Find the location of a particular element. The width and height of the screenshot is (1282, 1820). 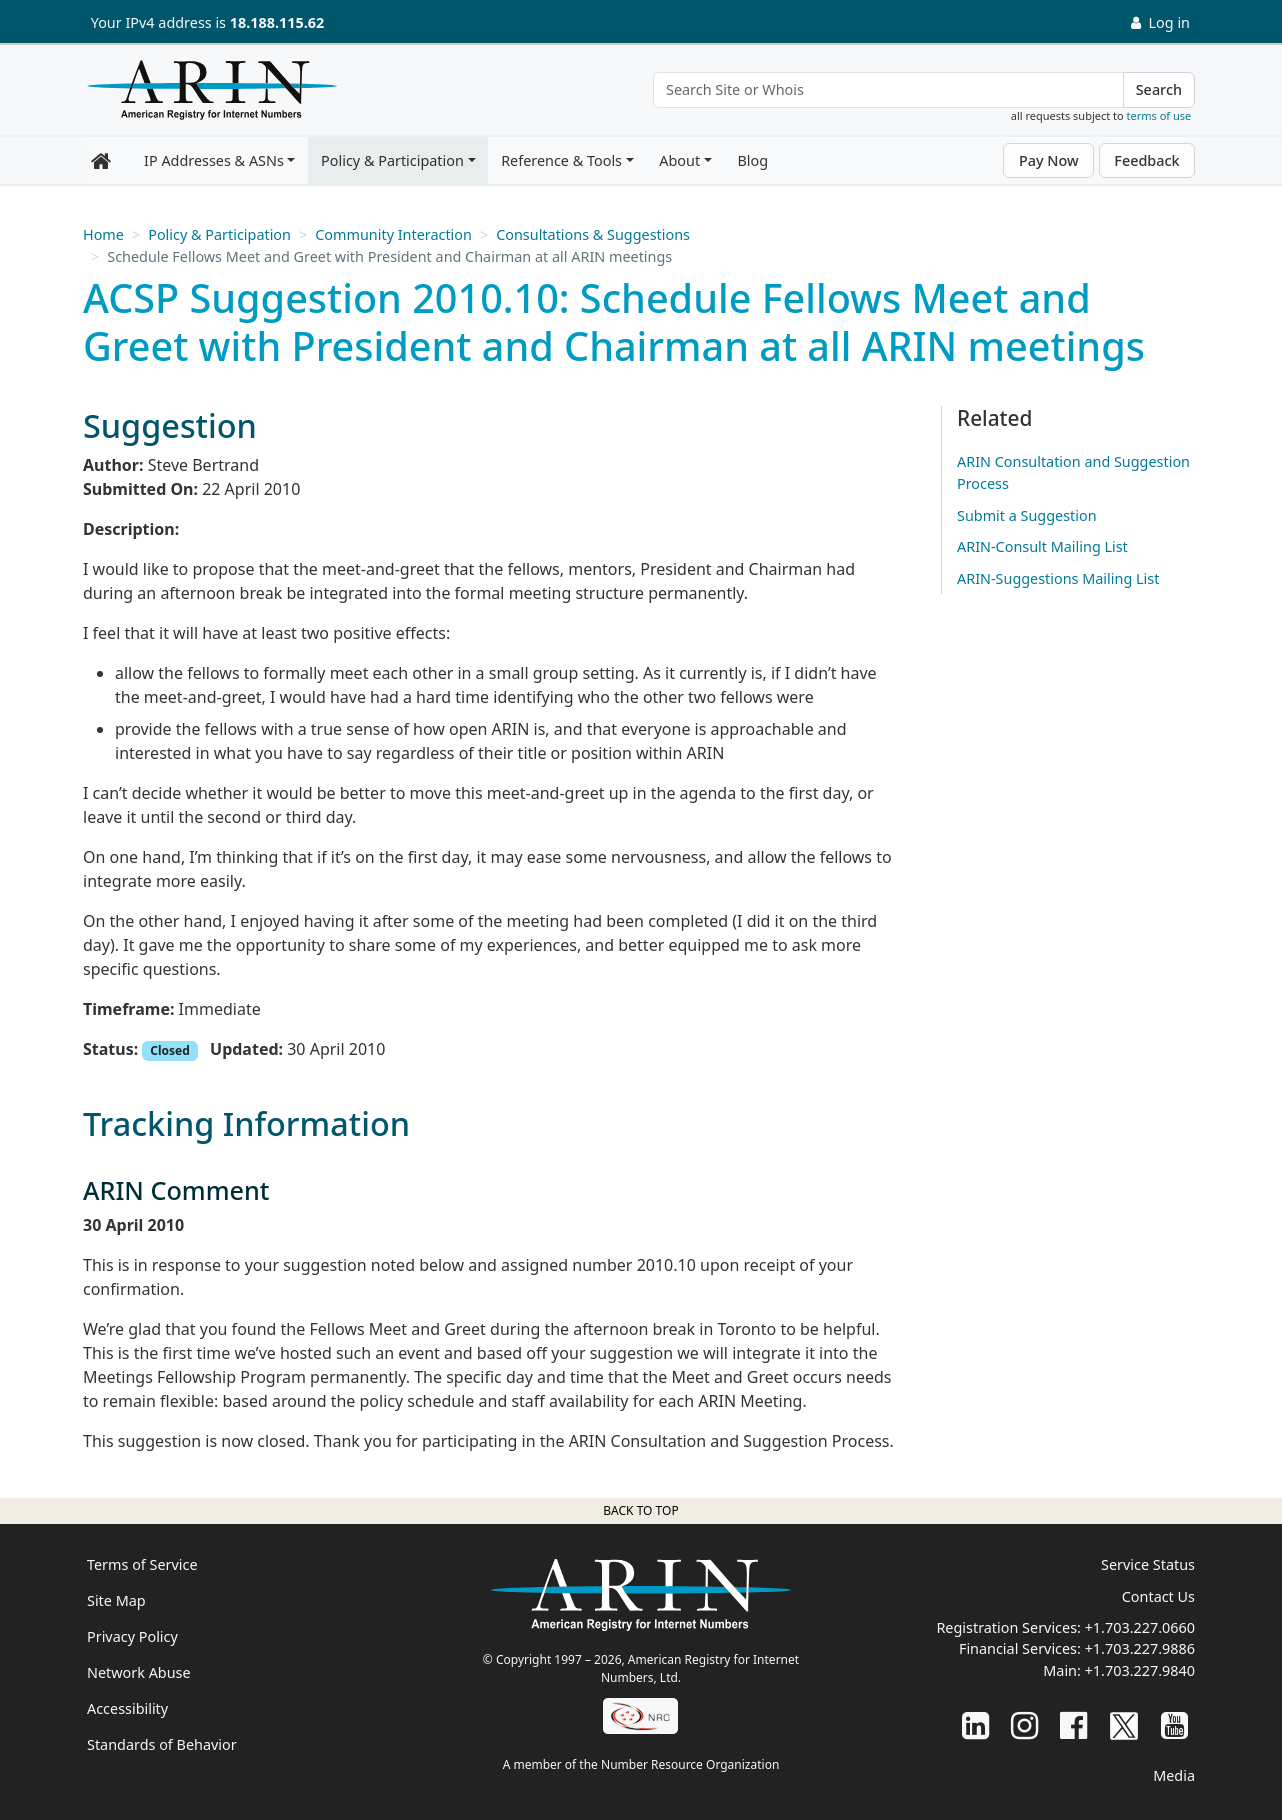

ARIN Consultation and Suggestion Process is located at coordinates (1073, 472).